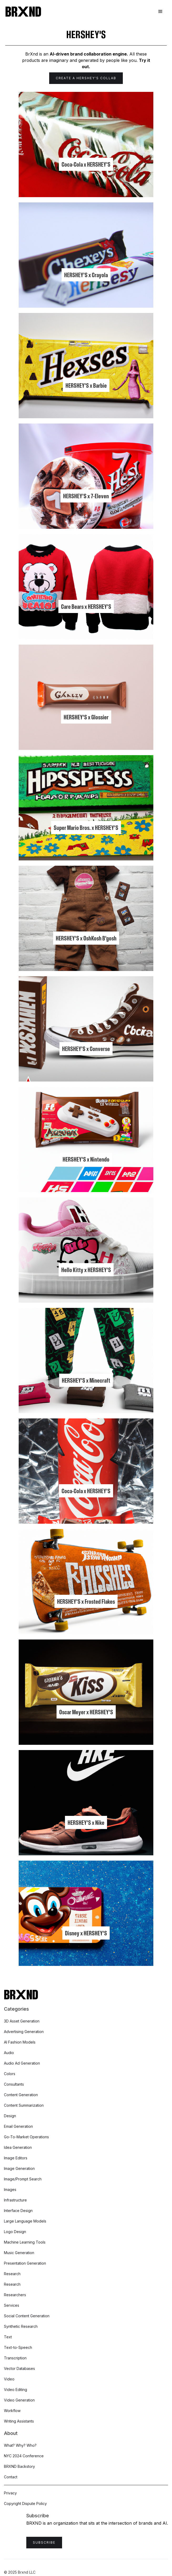  I want to click on Research, so click(12, 2273).